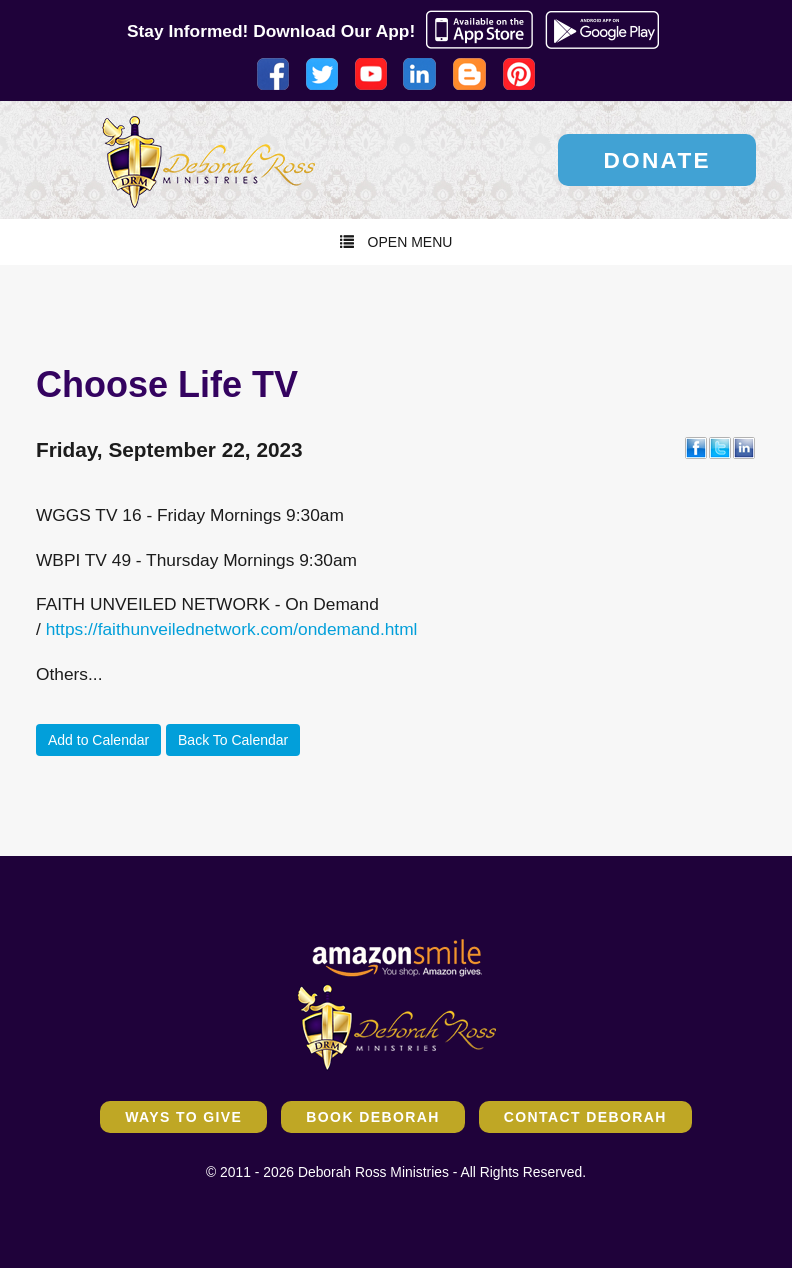 Image resolution: width=792 pixels, height=1268 pixels. Describe the element at coordinates (657, 160) in the screenshot. I see `Donate` at that location.